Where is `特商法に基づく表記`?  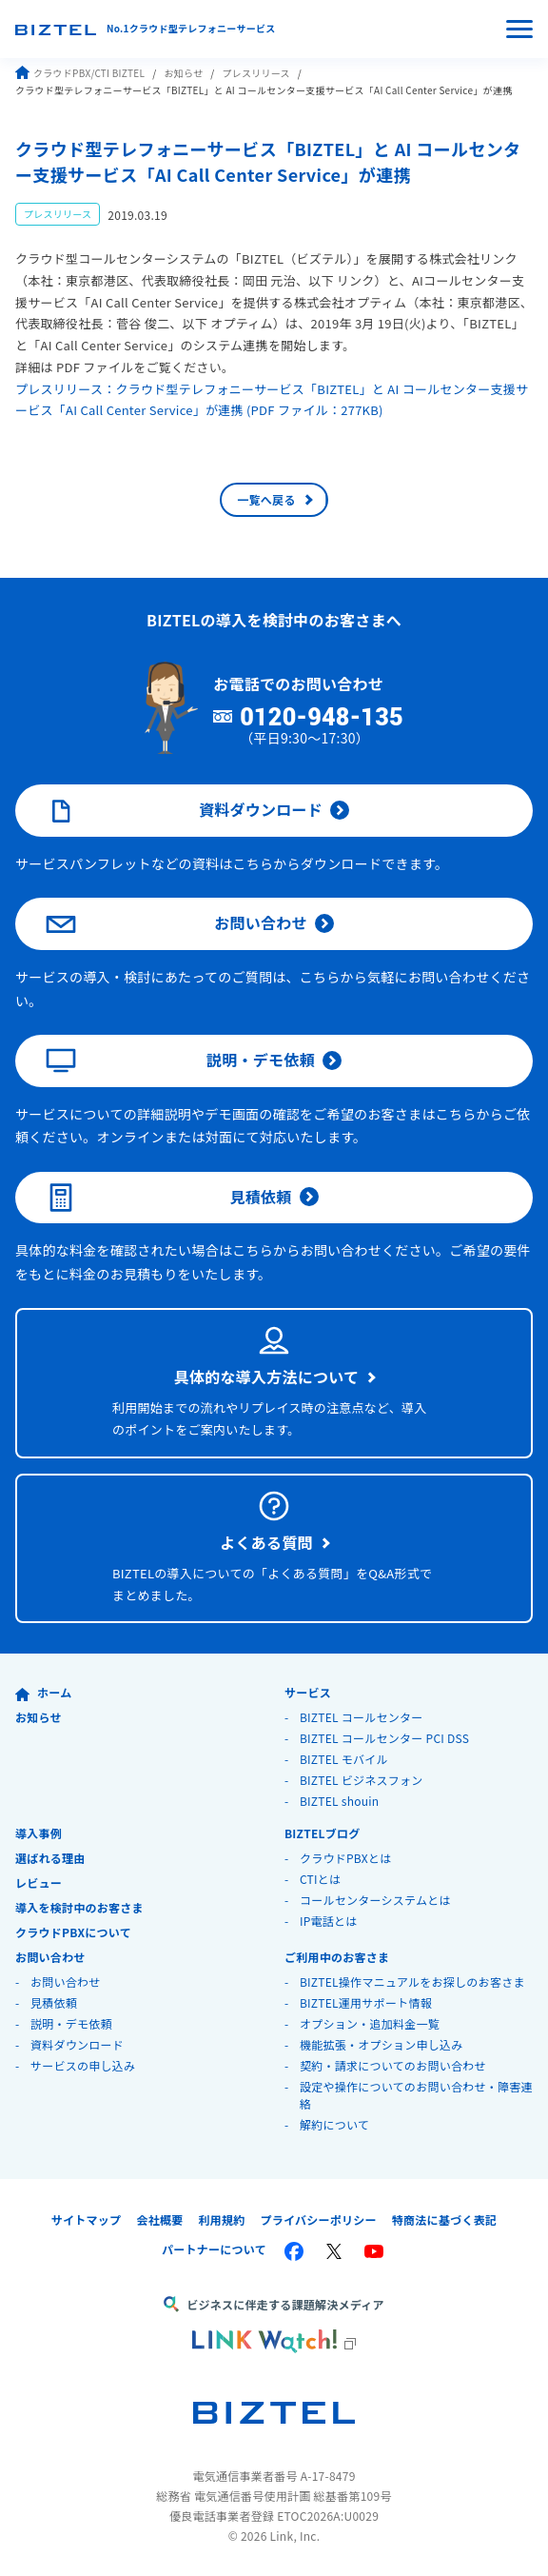
特商法に基づく表記 is located at coordinates (444, 2219).